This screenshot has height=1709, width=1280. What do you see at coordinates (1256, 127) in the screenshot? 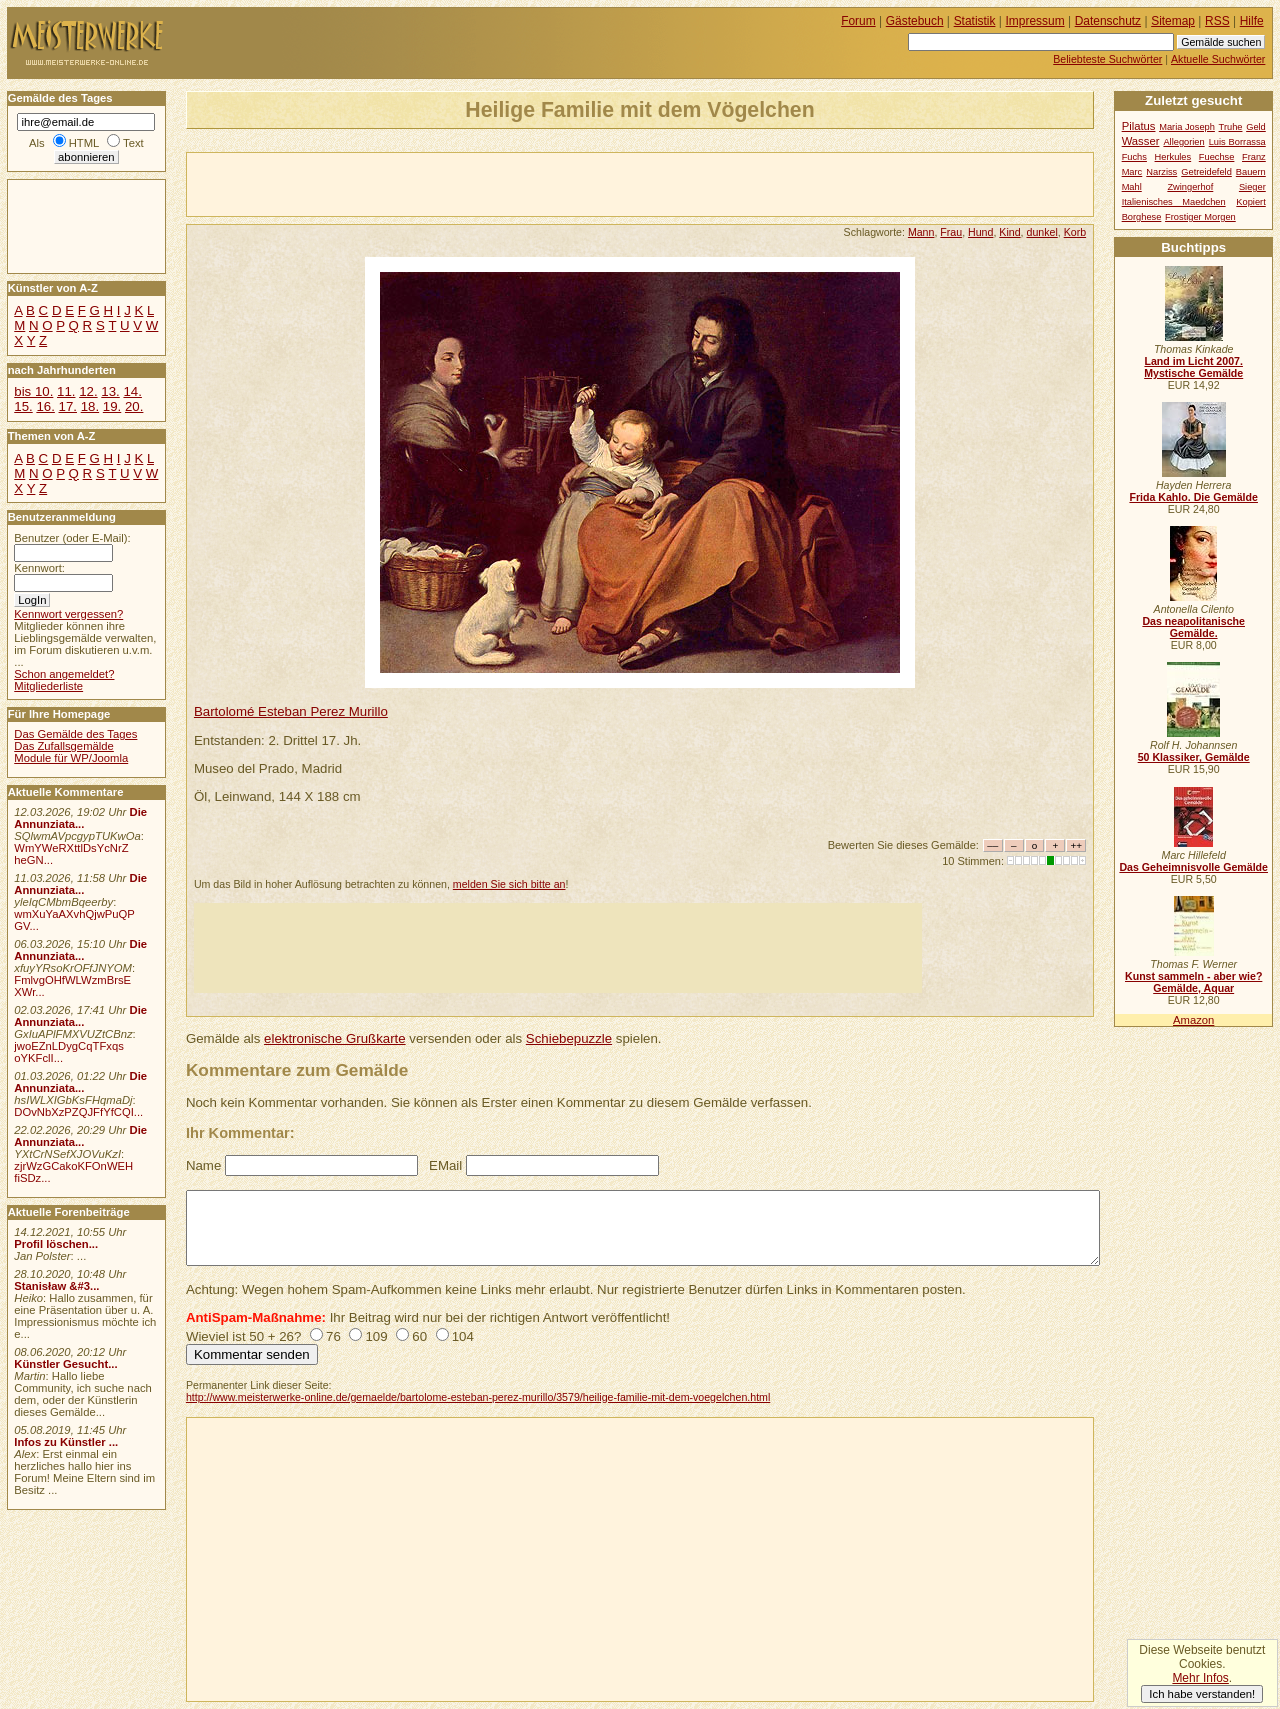
I see `Geld` at bounding box center [1256, 127].